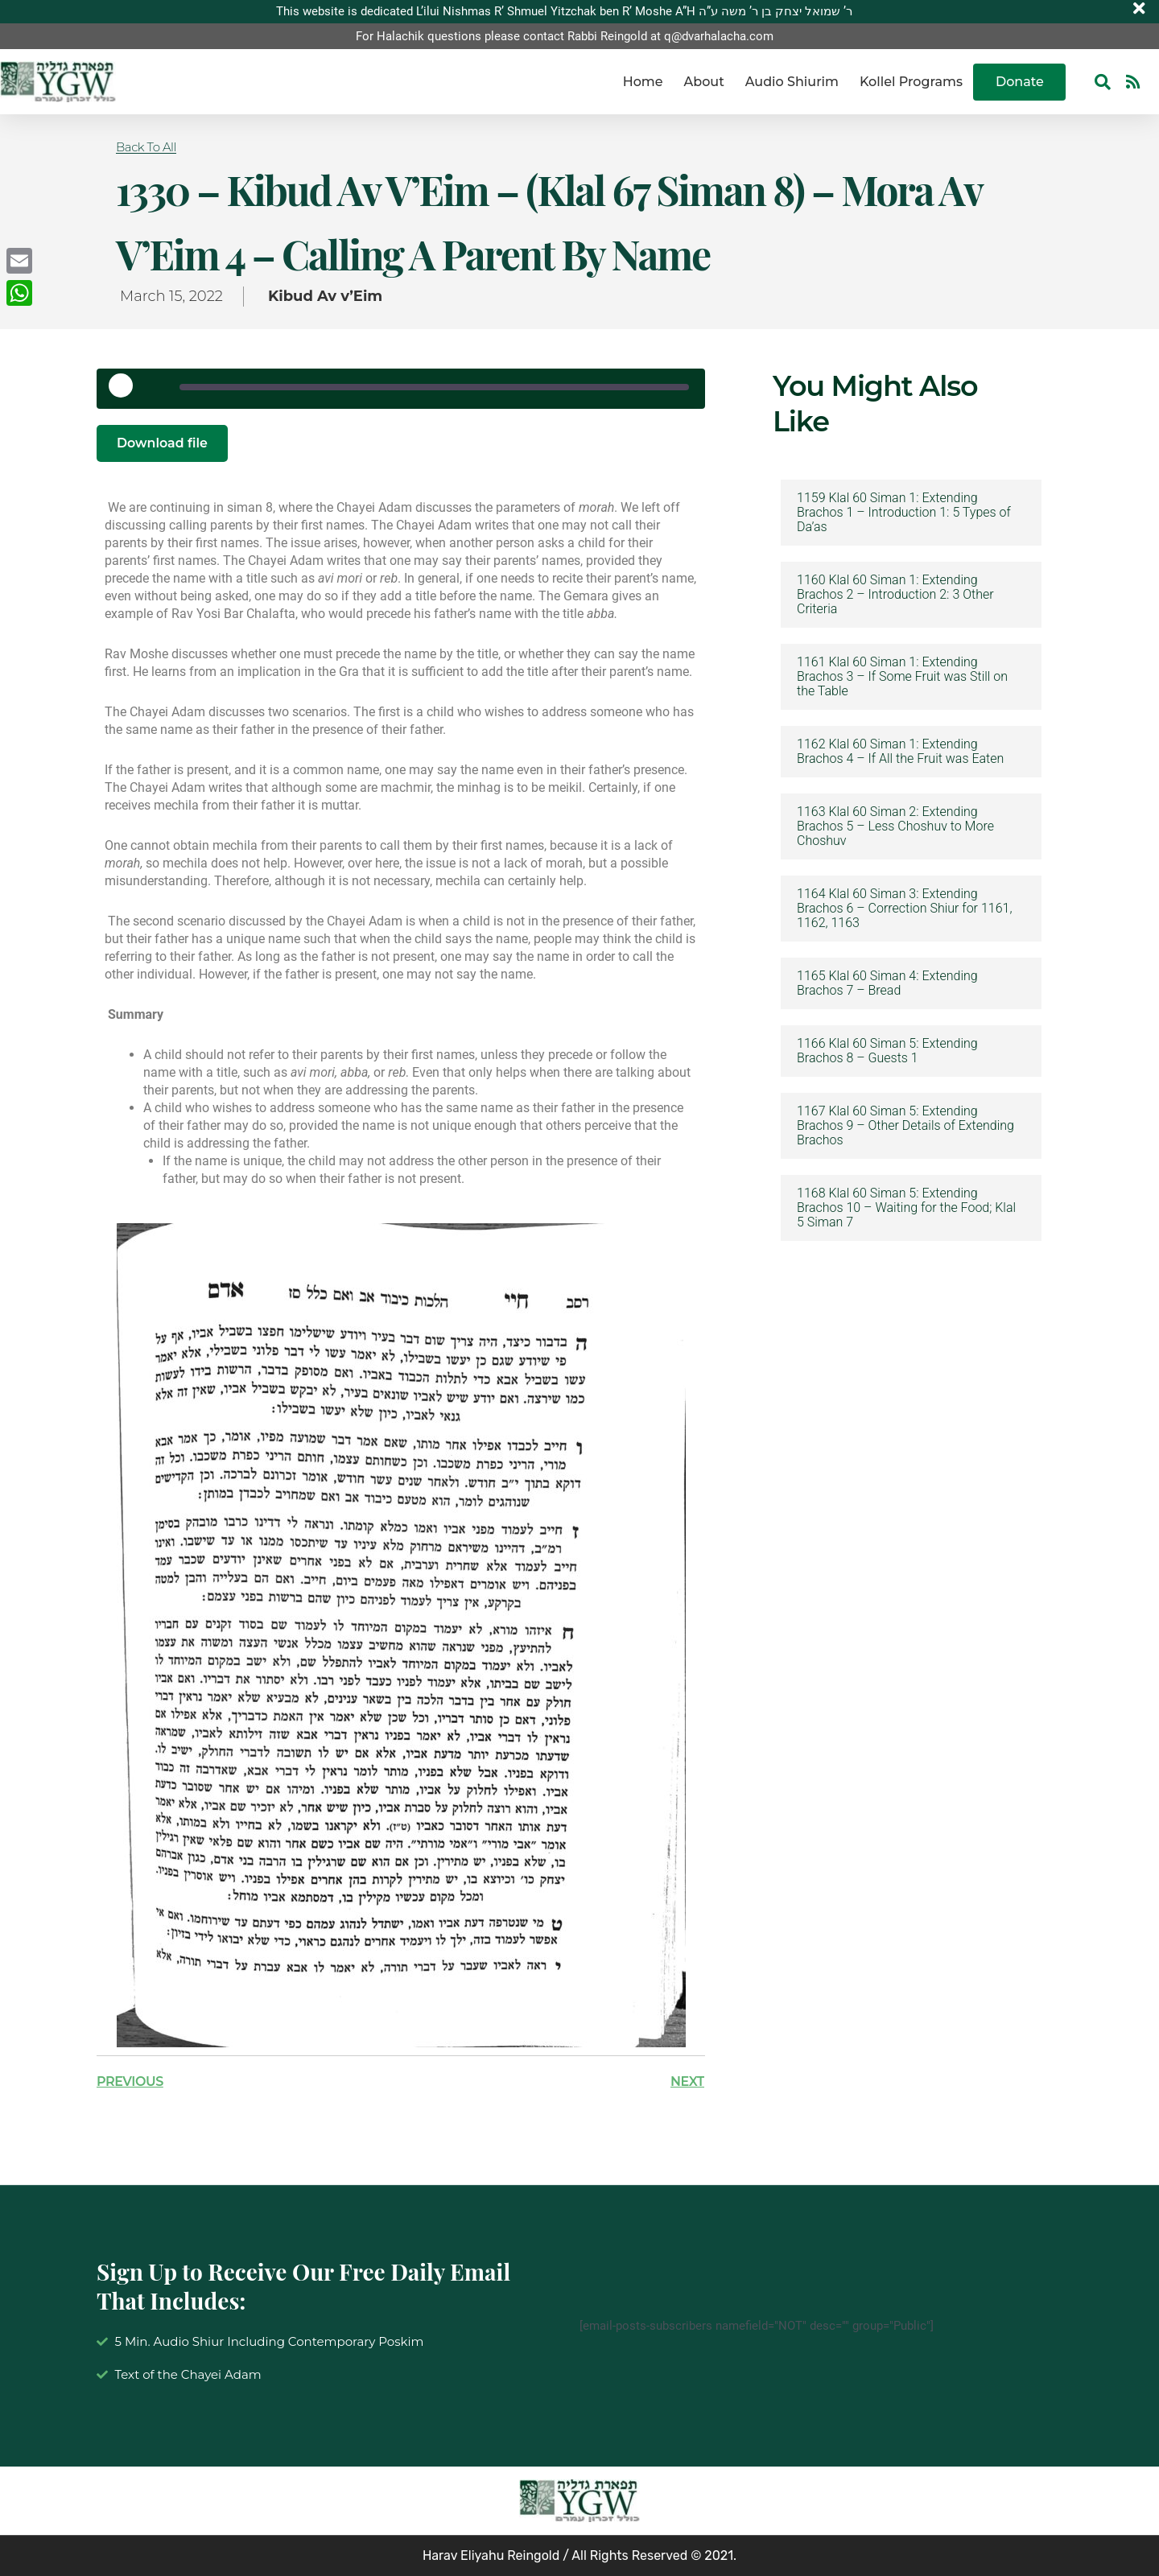  What do you see at coordinates (792, 81) in the screenshot?
I see `Audio Shiurim` at bounding box center [792, 81].